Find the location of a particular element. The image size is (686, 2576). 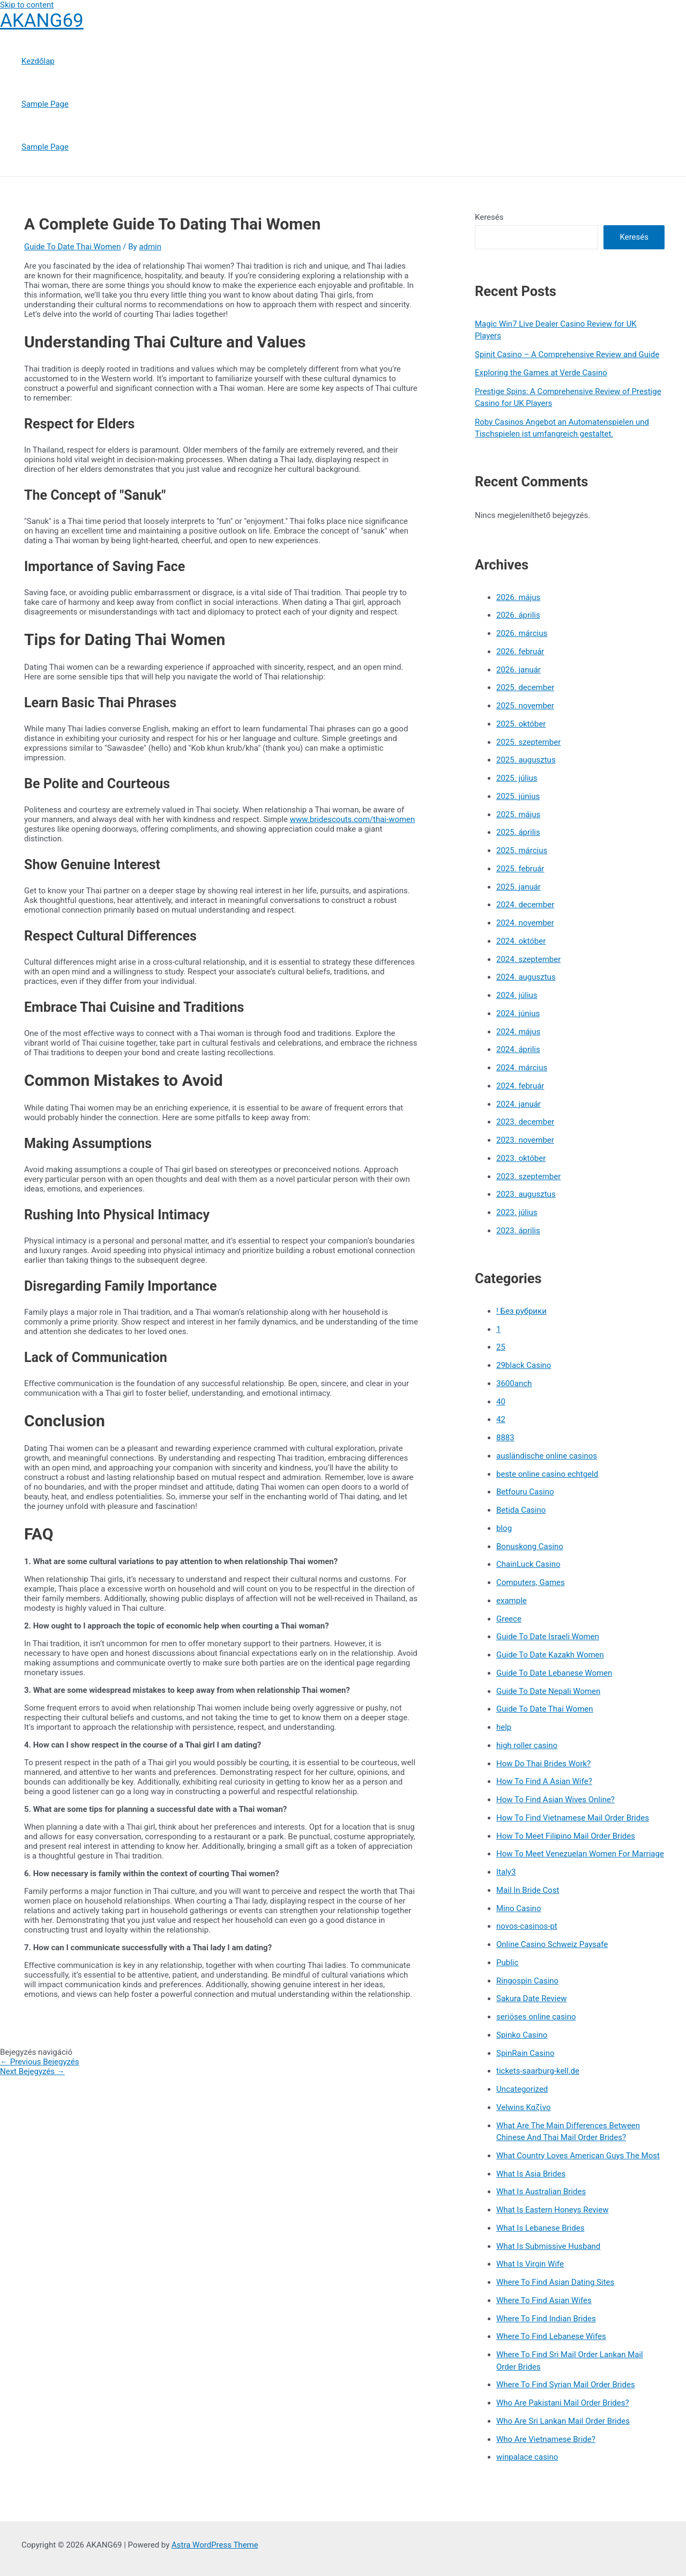

Uncategorized is located at coordinates (522, 2089).